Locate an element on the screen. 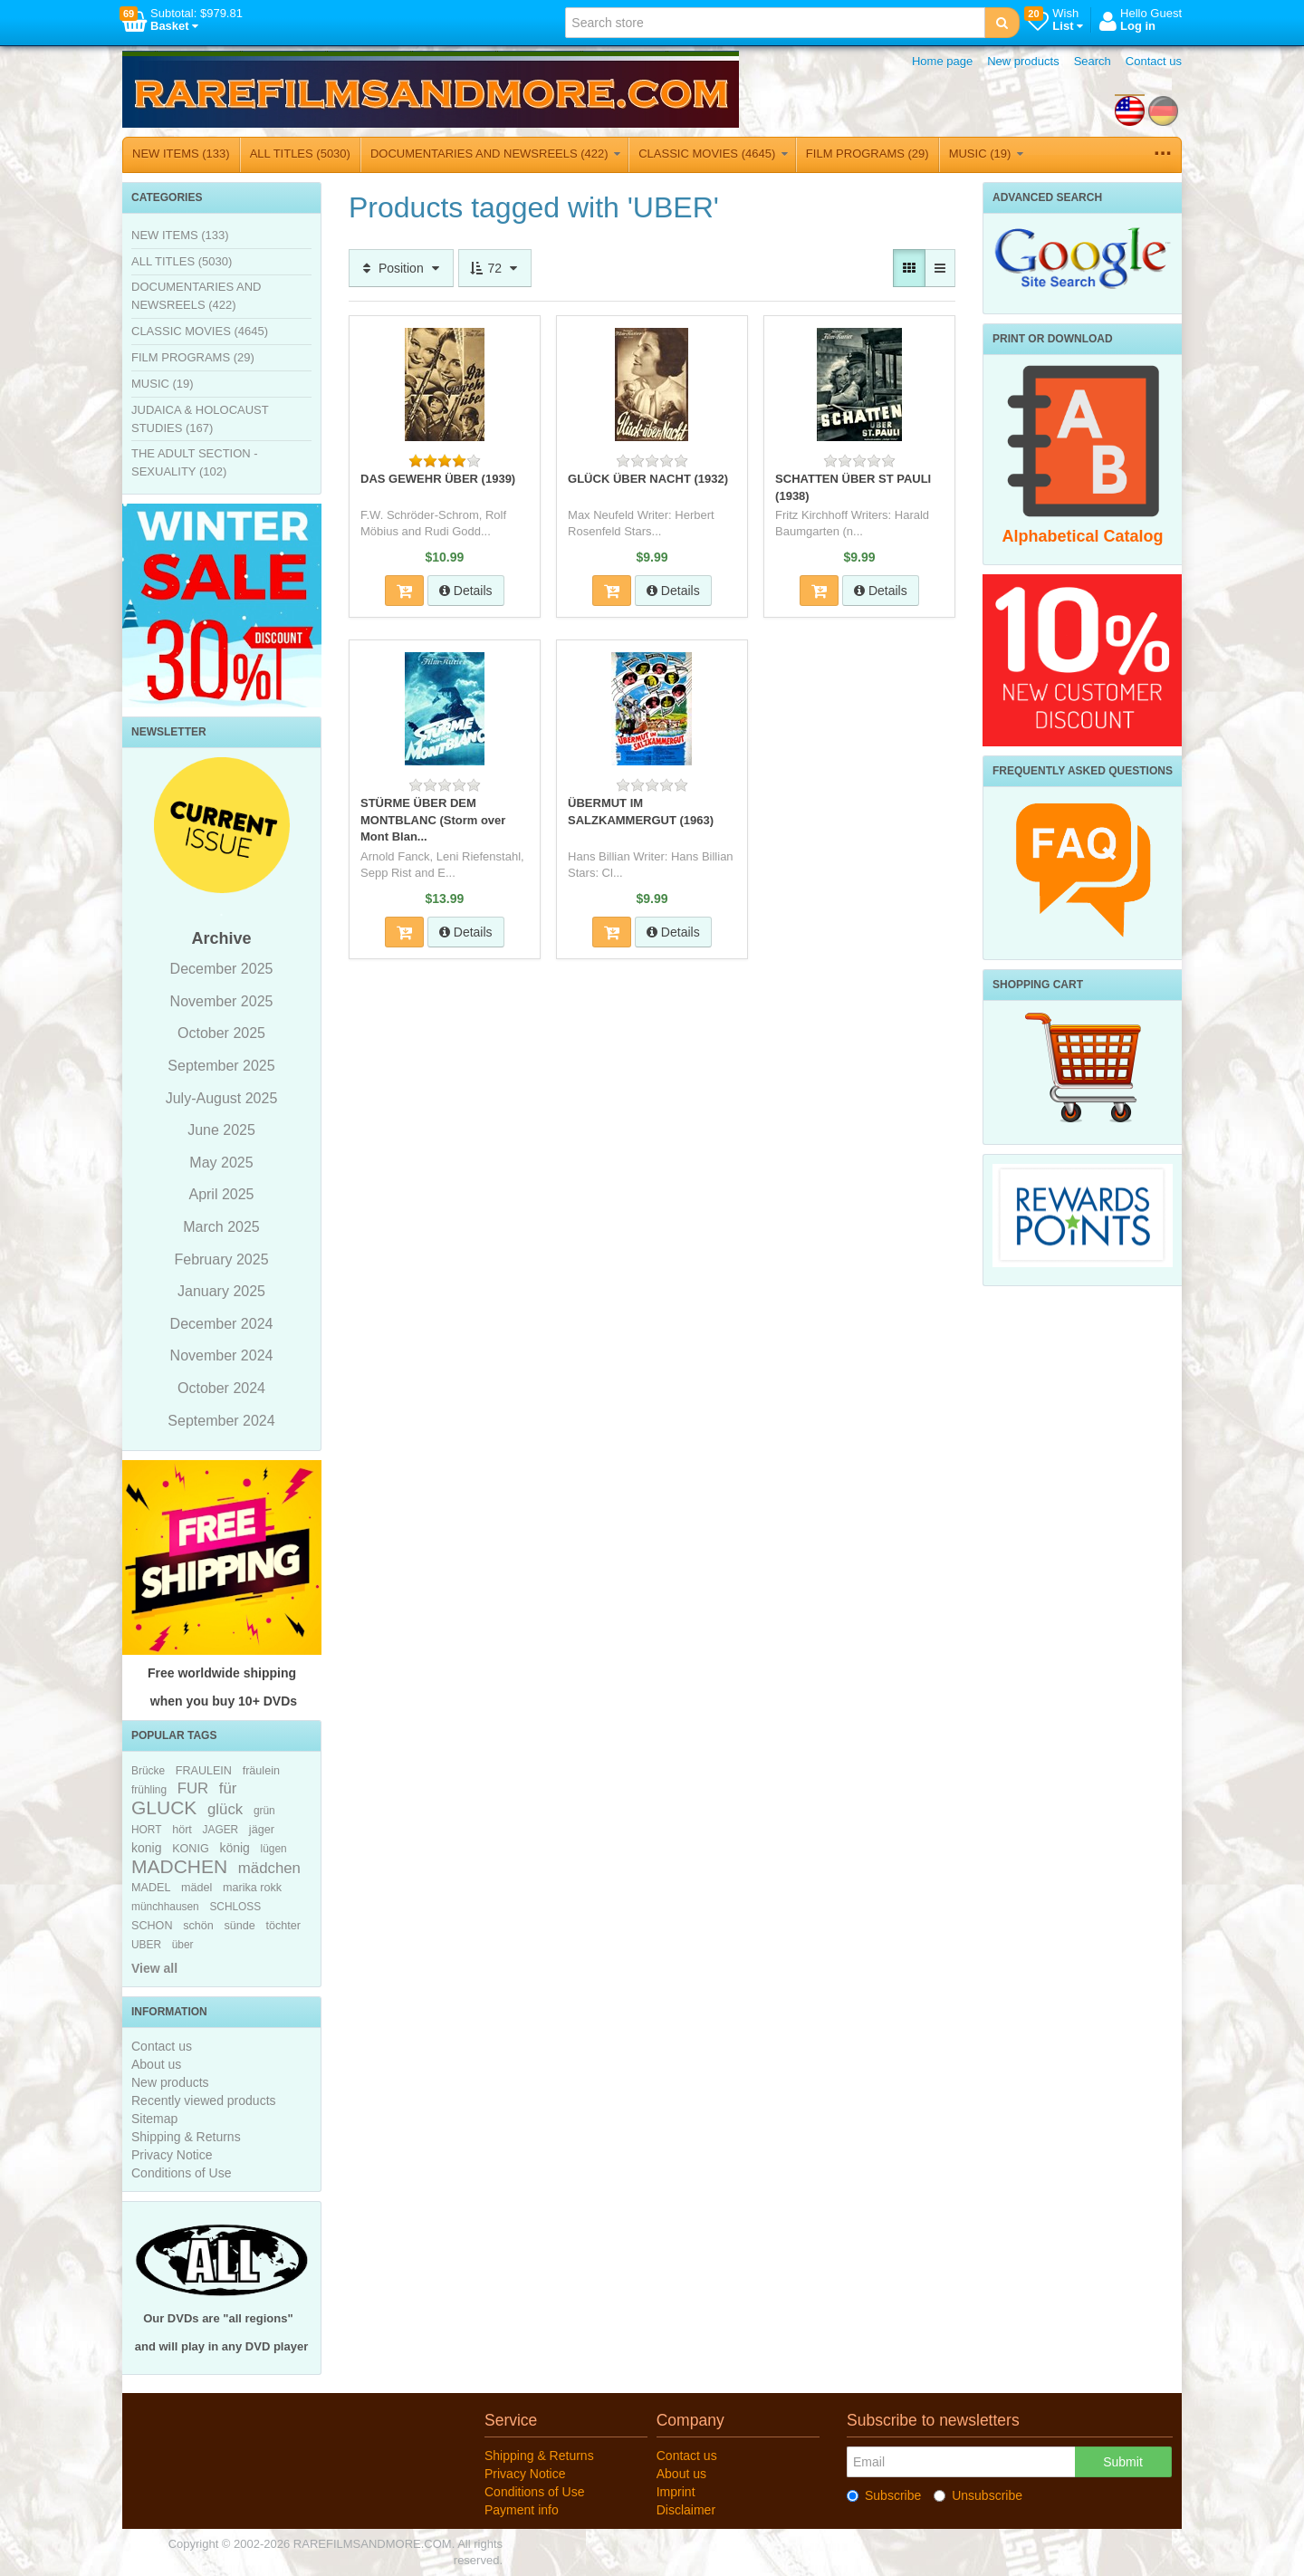  Disclaimer is located at coordinates (686, 2510).